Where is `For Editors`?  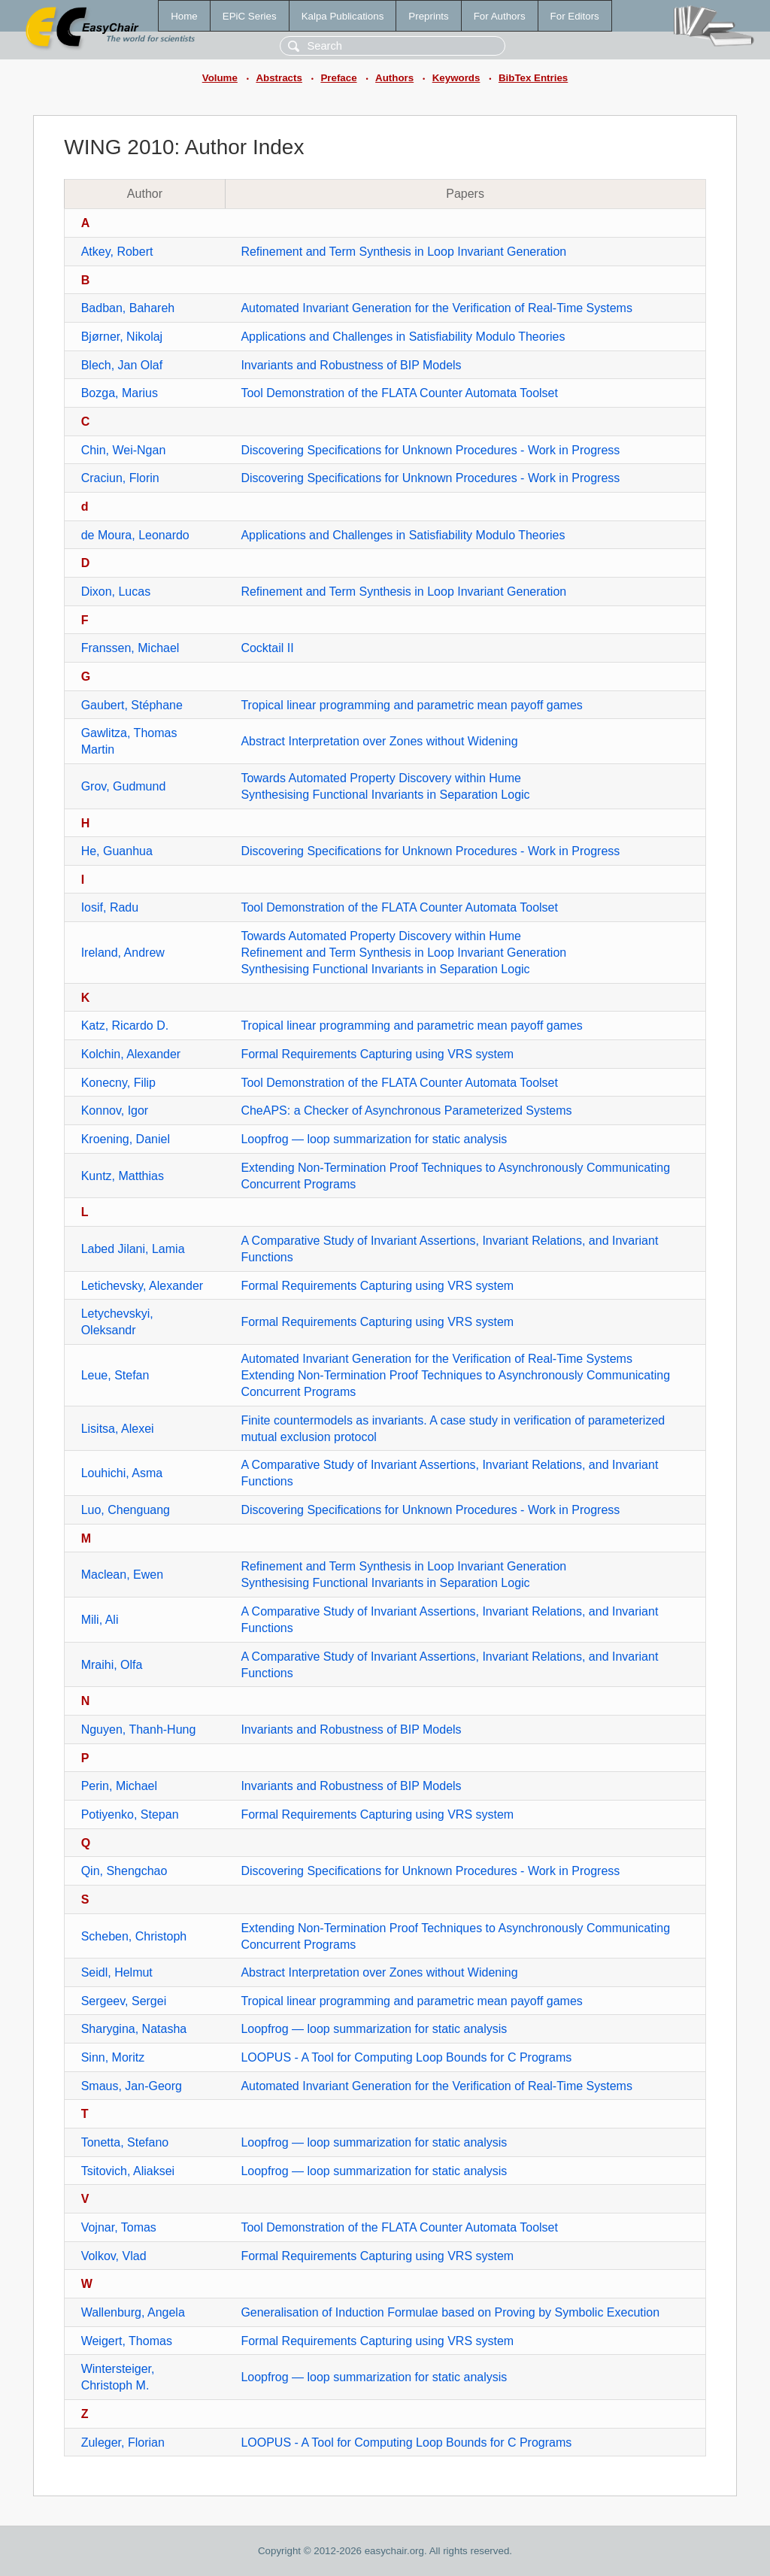
For Editors is located at coordinates (574, 16).